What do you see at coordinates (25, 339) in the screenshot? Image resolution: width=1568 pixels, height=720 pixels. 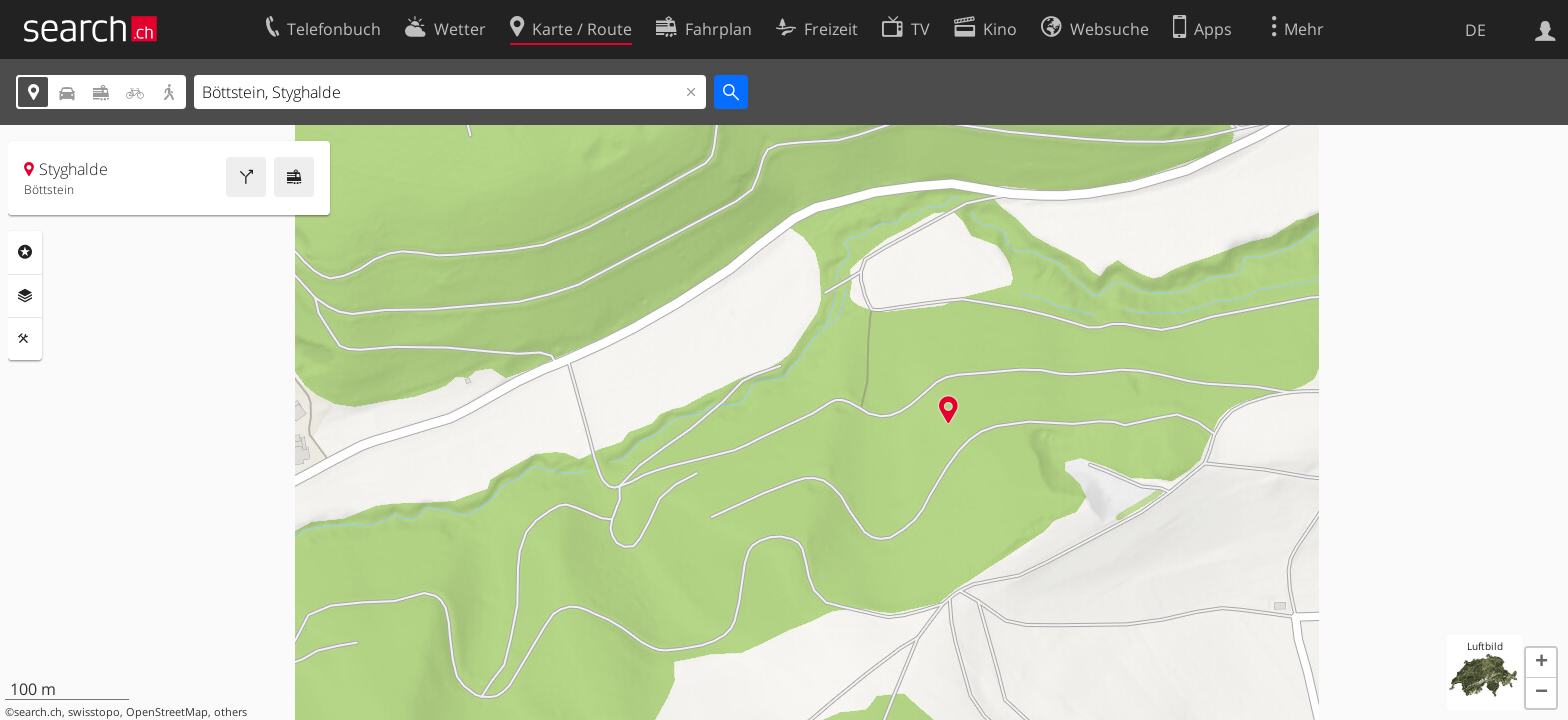 I see `Funktionen` at bounding box center [25, 339].